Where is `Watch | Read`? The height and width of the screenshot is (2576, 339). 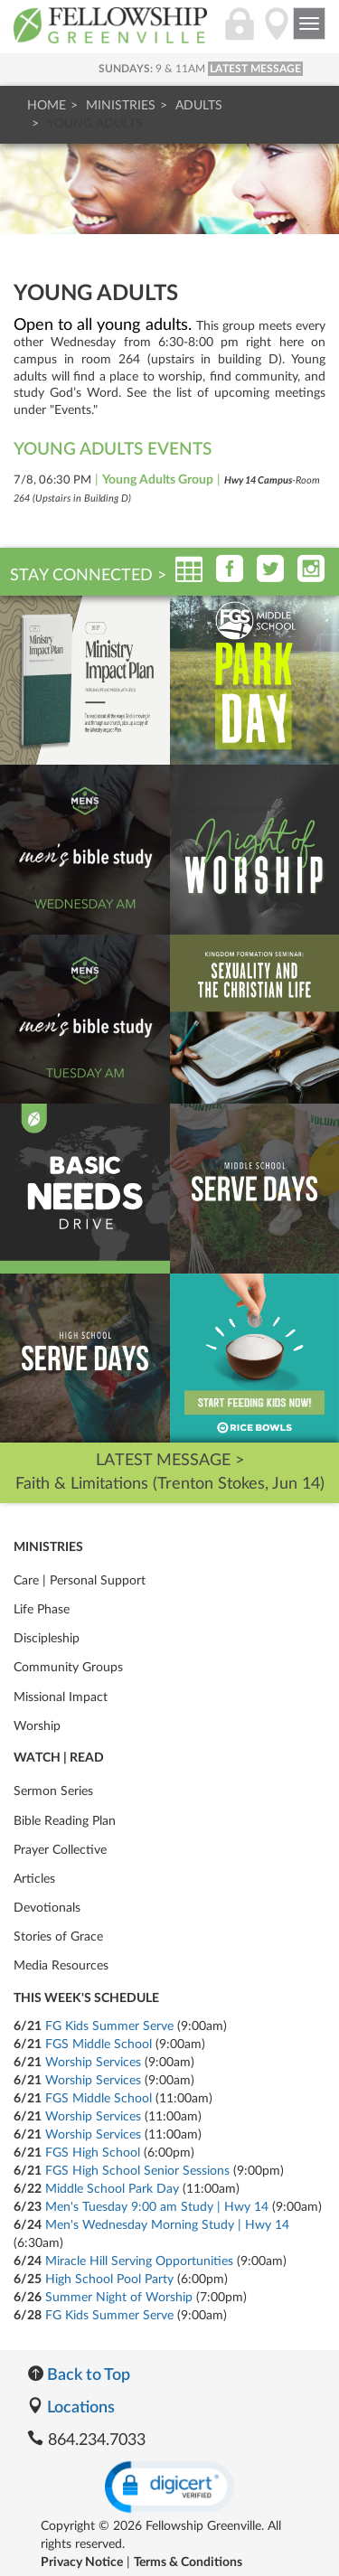 Watch | Read is located at coordinates (59, 1758).